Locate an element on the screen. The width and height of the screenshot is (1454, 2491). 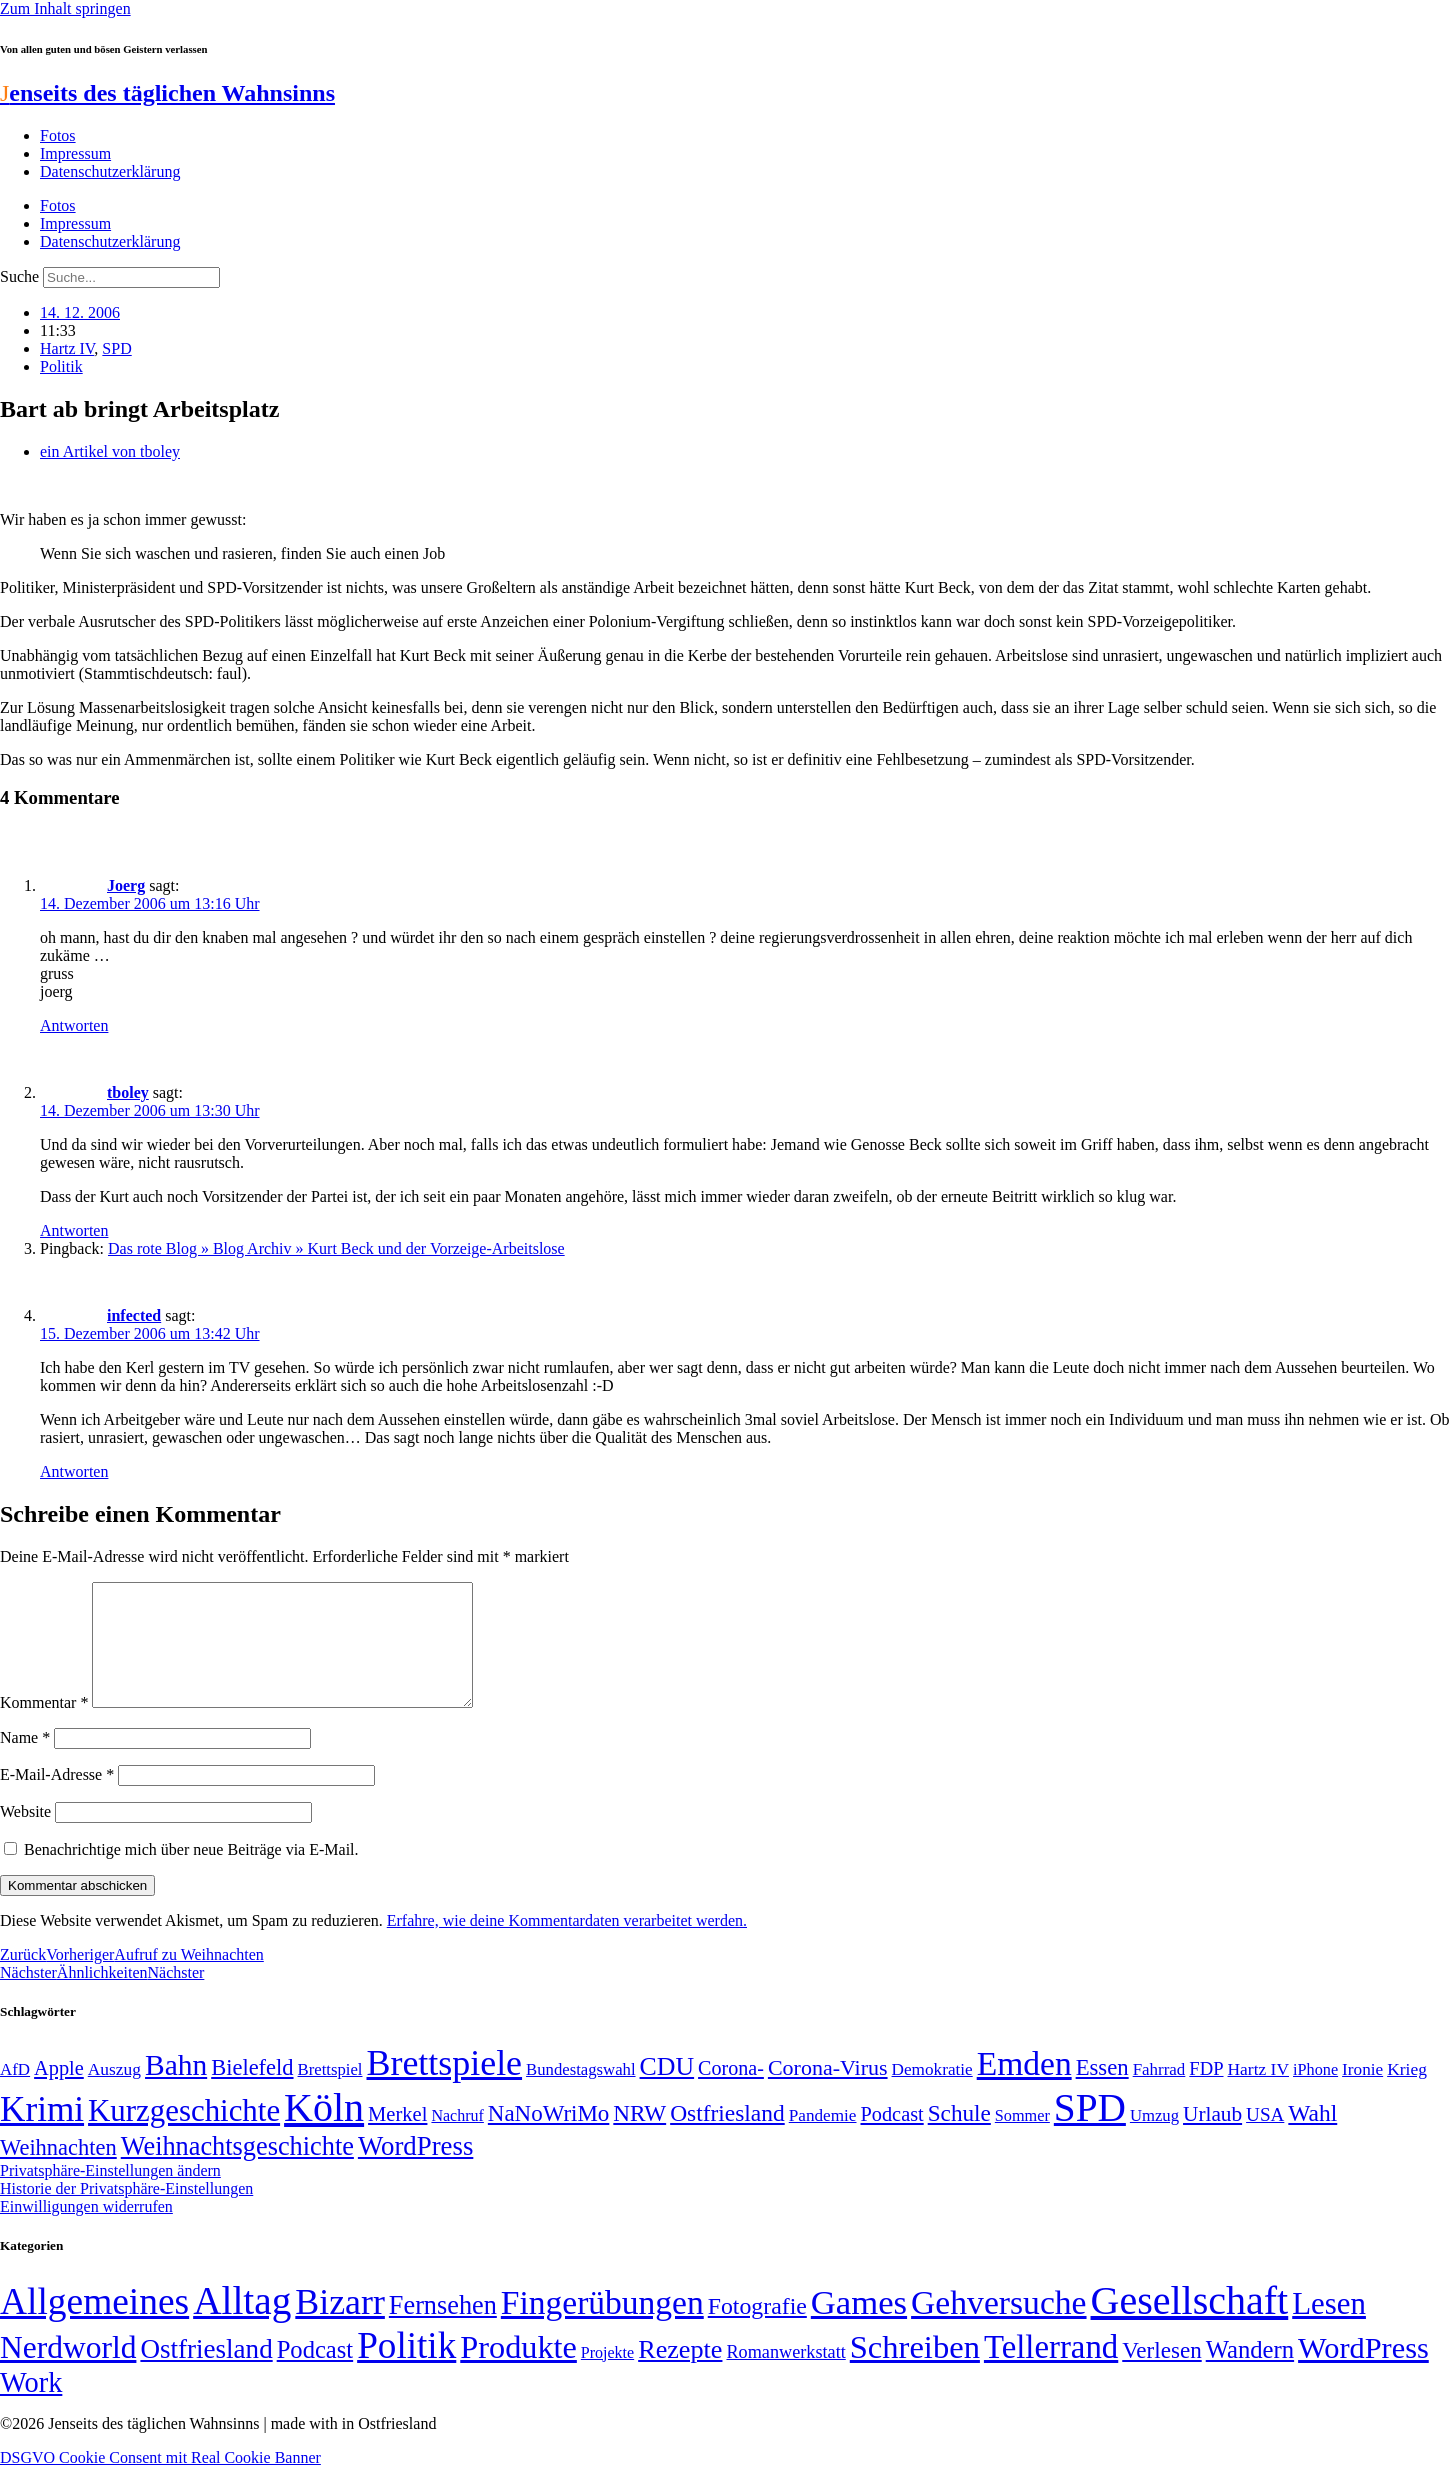
tboley is located at coordinates (128, 1092).